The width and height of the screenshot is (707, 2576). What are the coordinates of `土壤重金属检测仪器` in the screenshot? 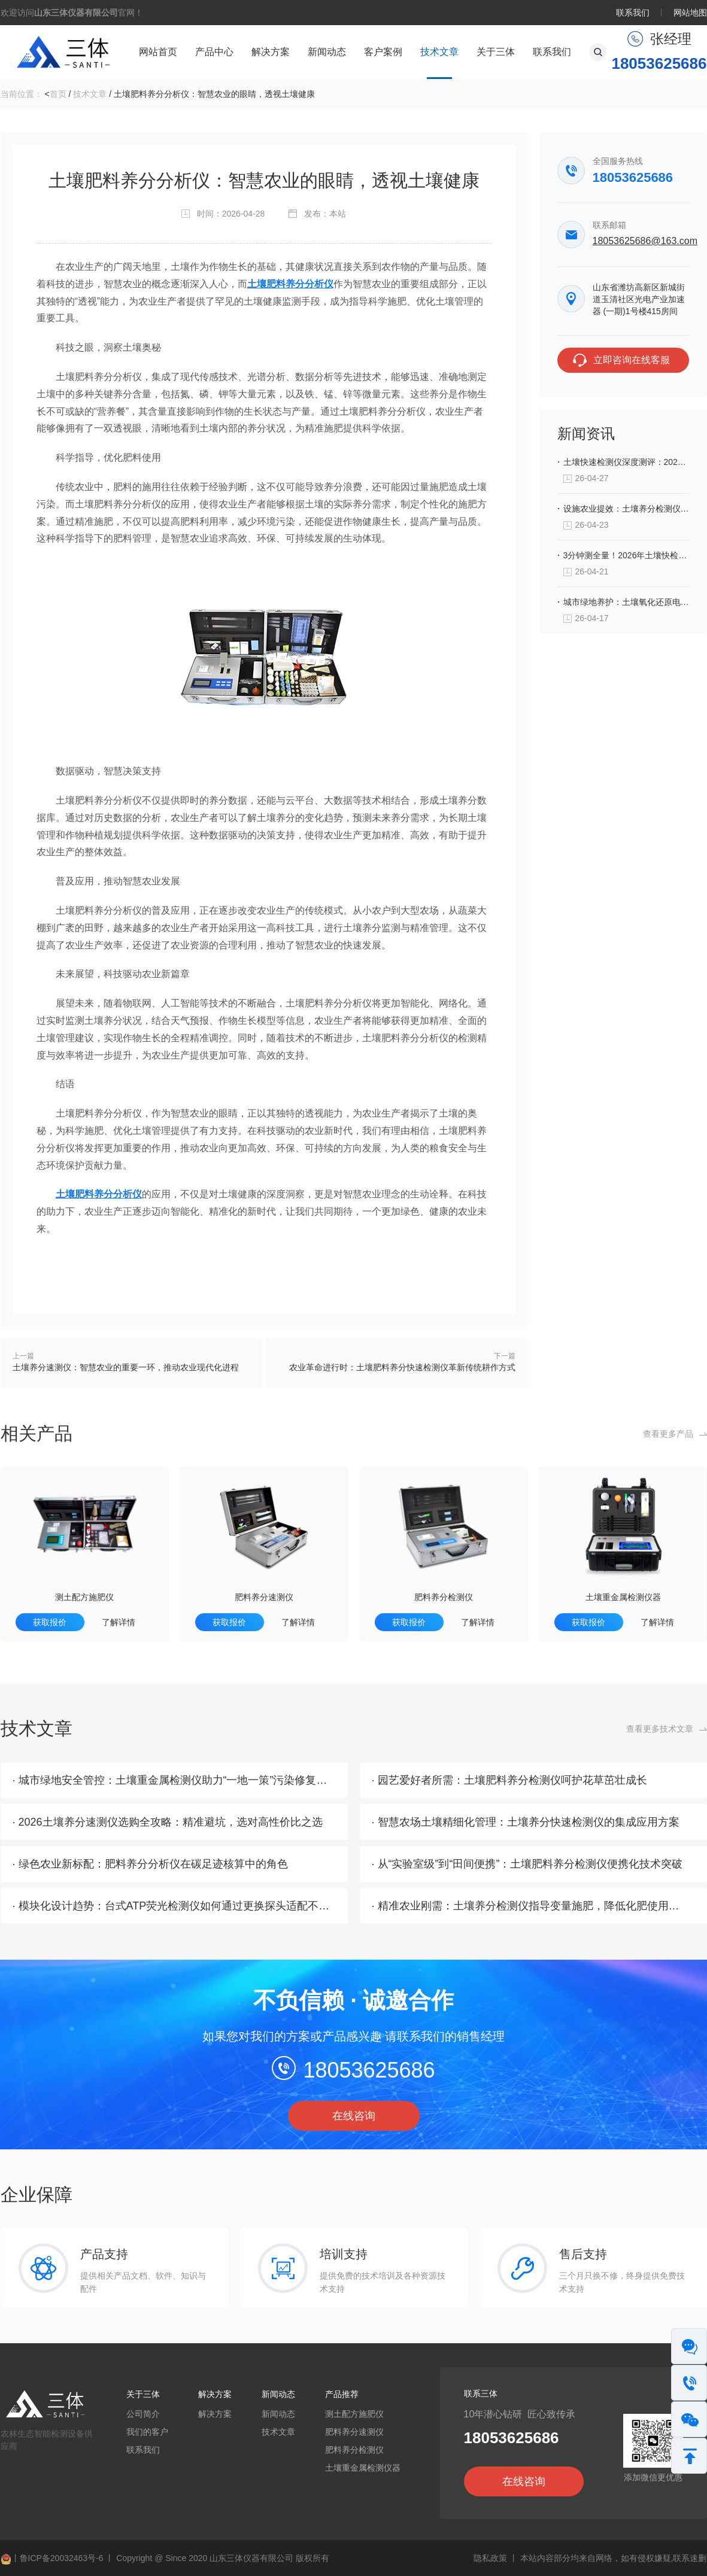 It's located at (623, 1597).